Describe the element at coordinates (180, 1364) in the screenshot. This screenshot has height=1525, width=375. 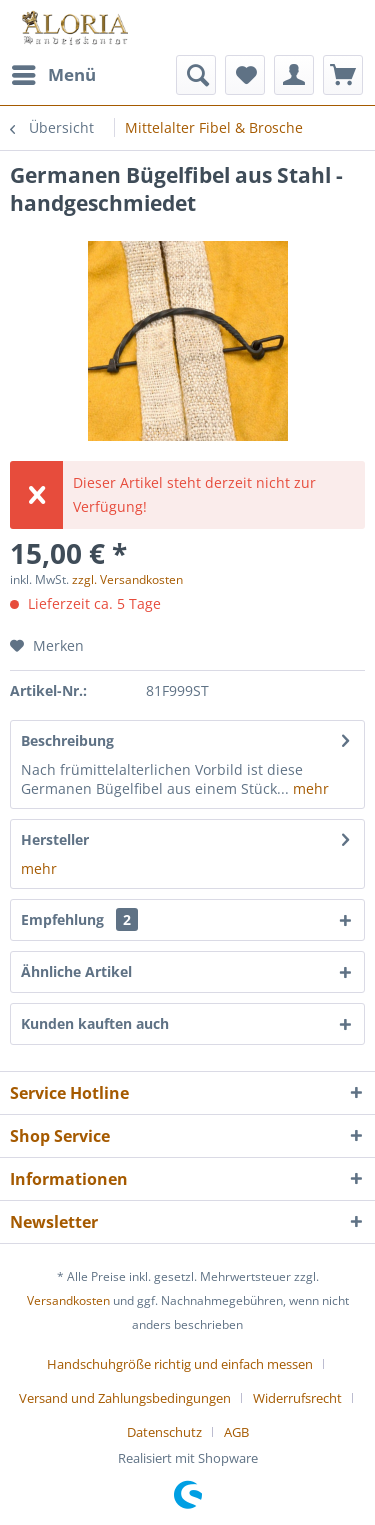
I see `Handschuhgröße richtig und einfach messen` at that location.